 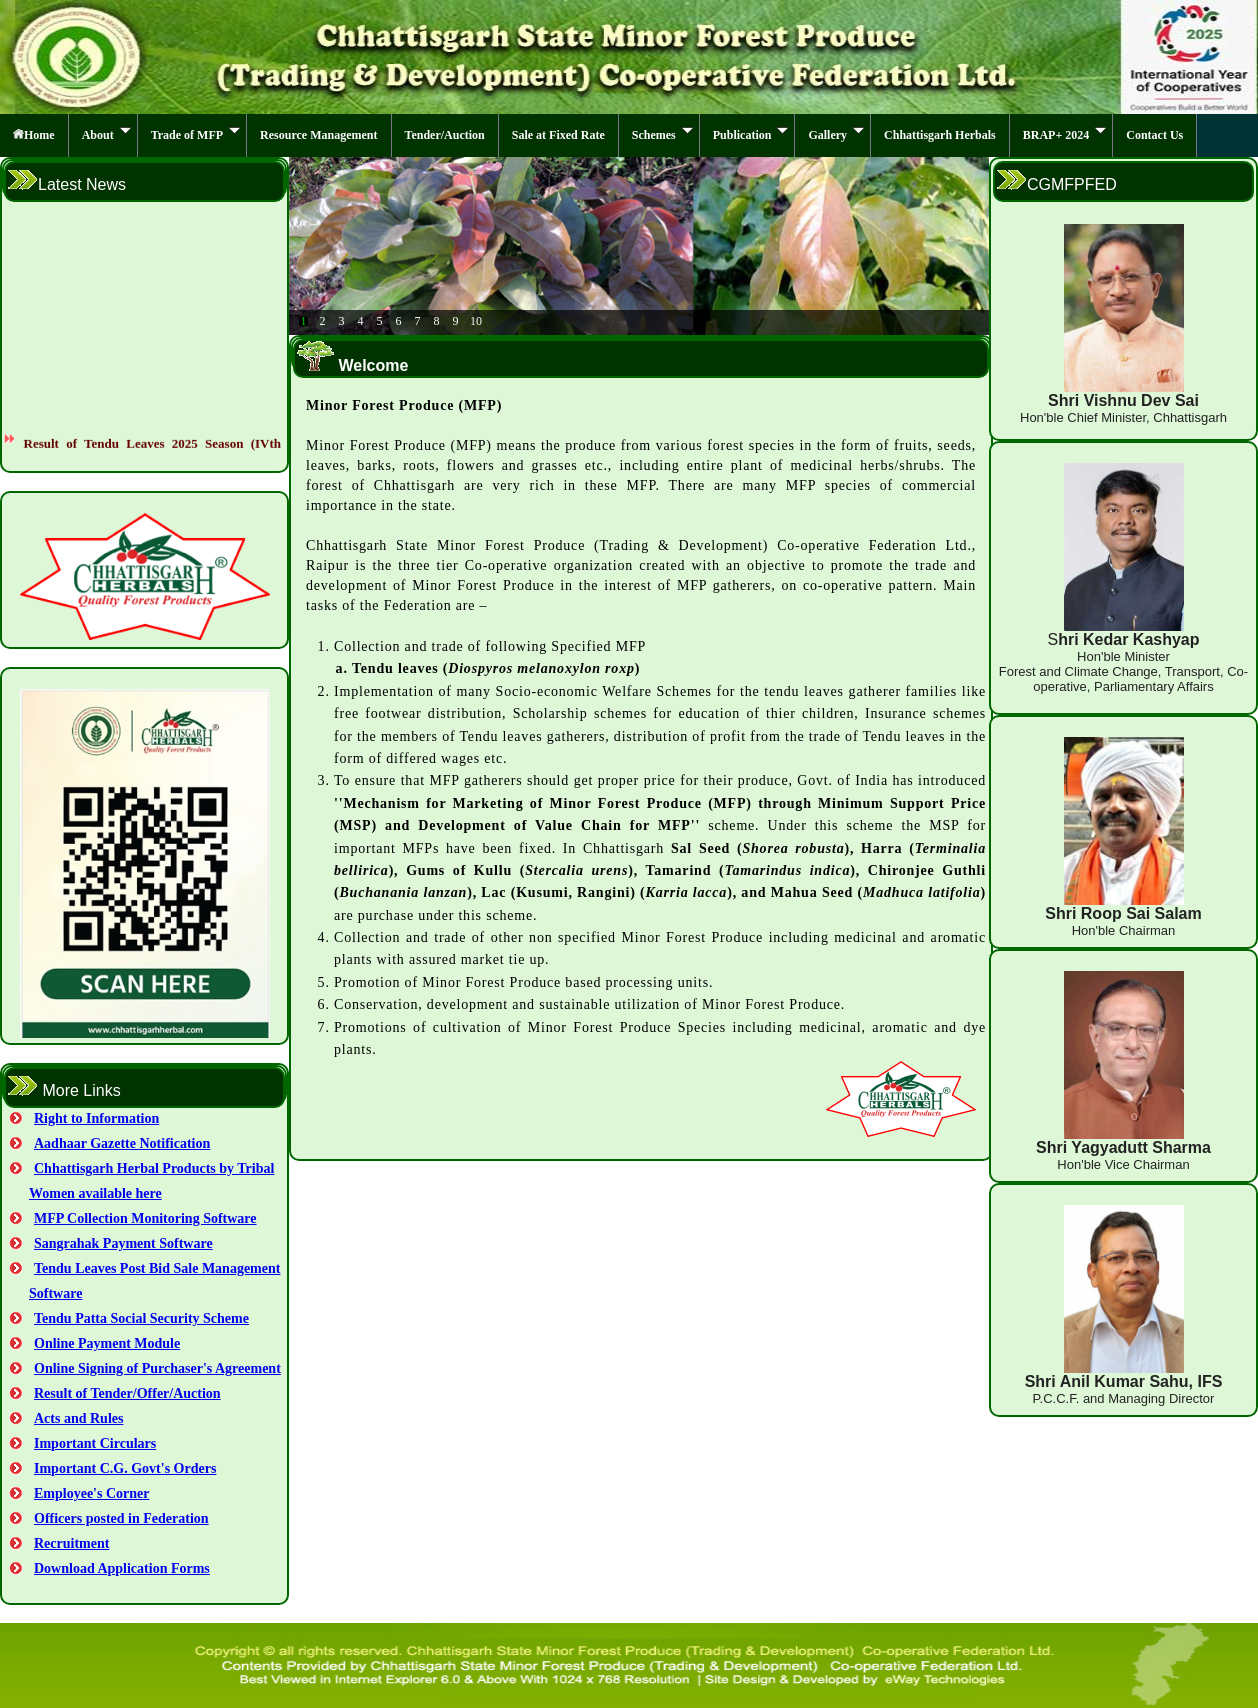 What do you see at coordinates (34, 135) in the screenshot?
I see `Home` at bounding box center [34, 135].